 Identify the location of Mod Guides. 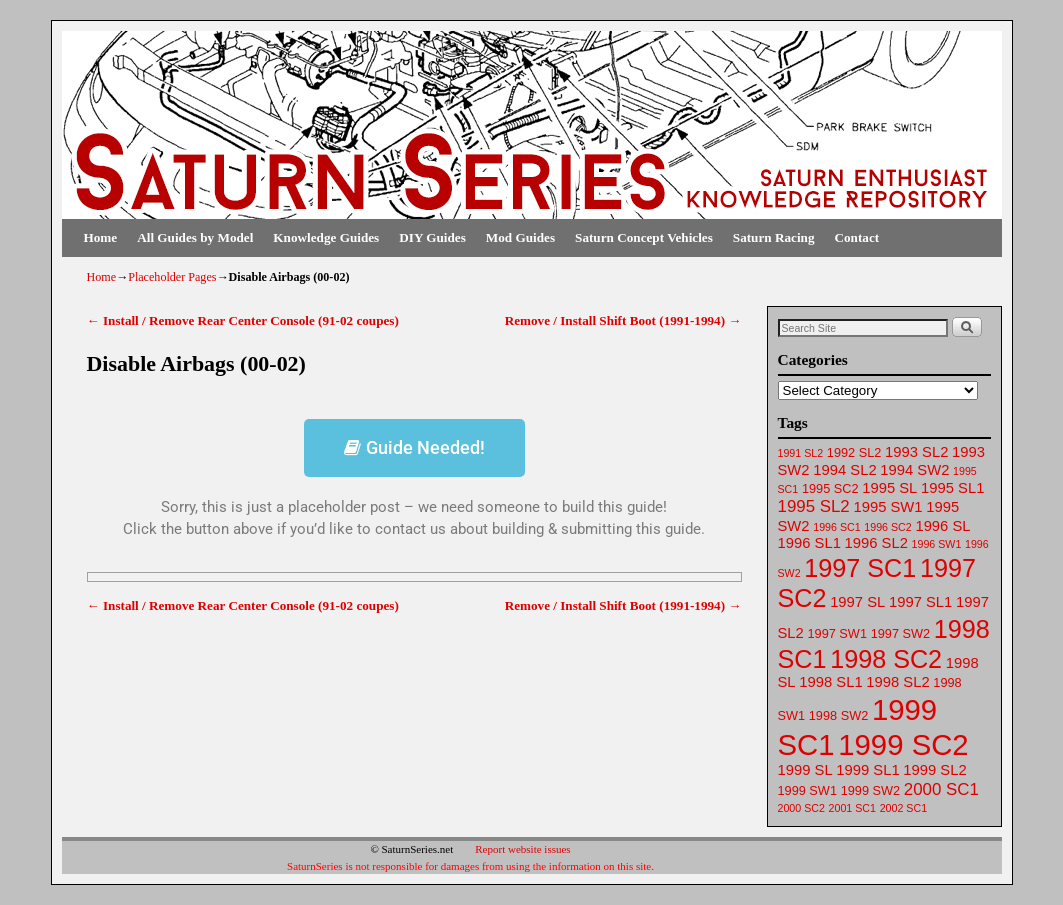
(520, 237).